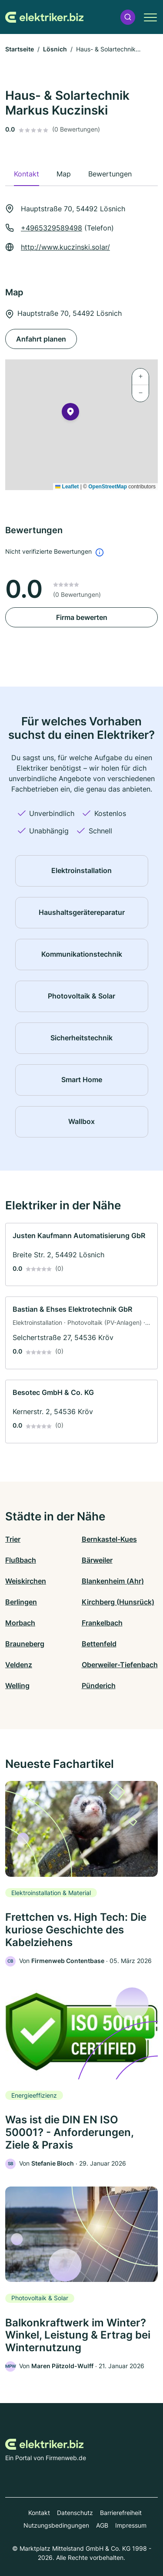 Image resolution: width=163 pixels, height=2576 pixels. What do you see at coordinates (107, 487) in the screenshot?
I see `OpenStreetMap` at bounding box center [107, 487].